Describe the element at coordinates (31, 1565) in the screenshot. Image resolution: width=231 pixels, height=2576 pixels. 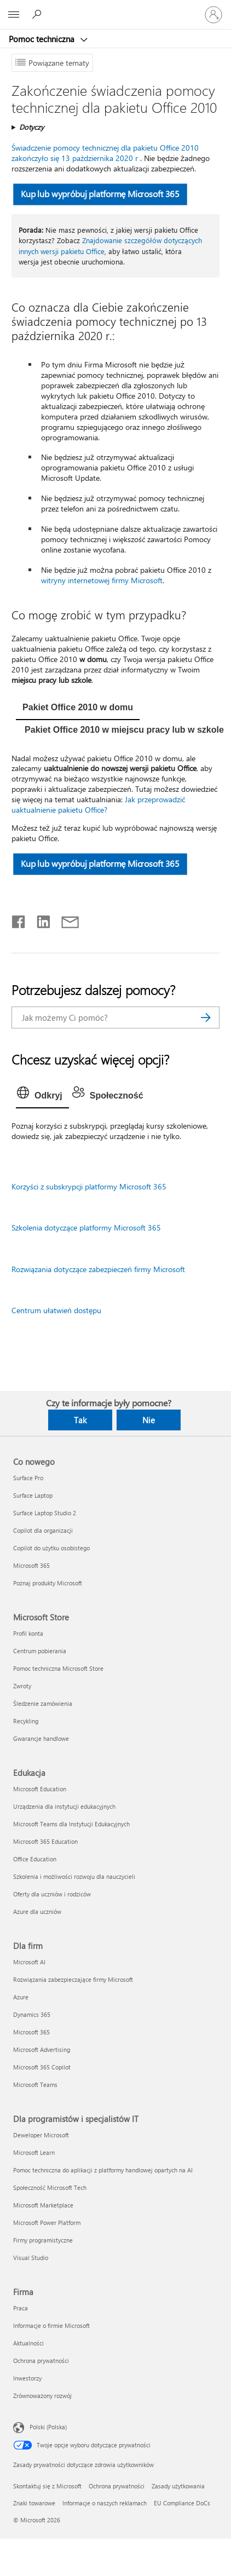
I see `Microsoft 365 [Microsoft 365 Co nowego]` at that location.